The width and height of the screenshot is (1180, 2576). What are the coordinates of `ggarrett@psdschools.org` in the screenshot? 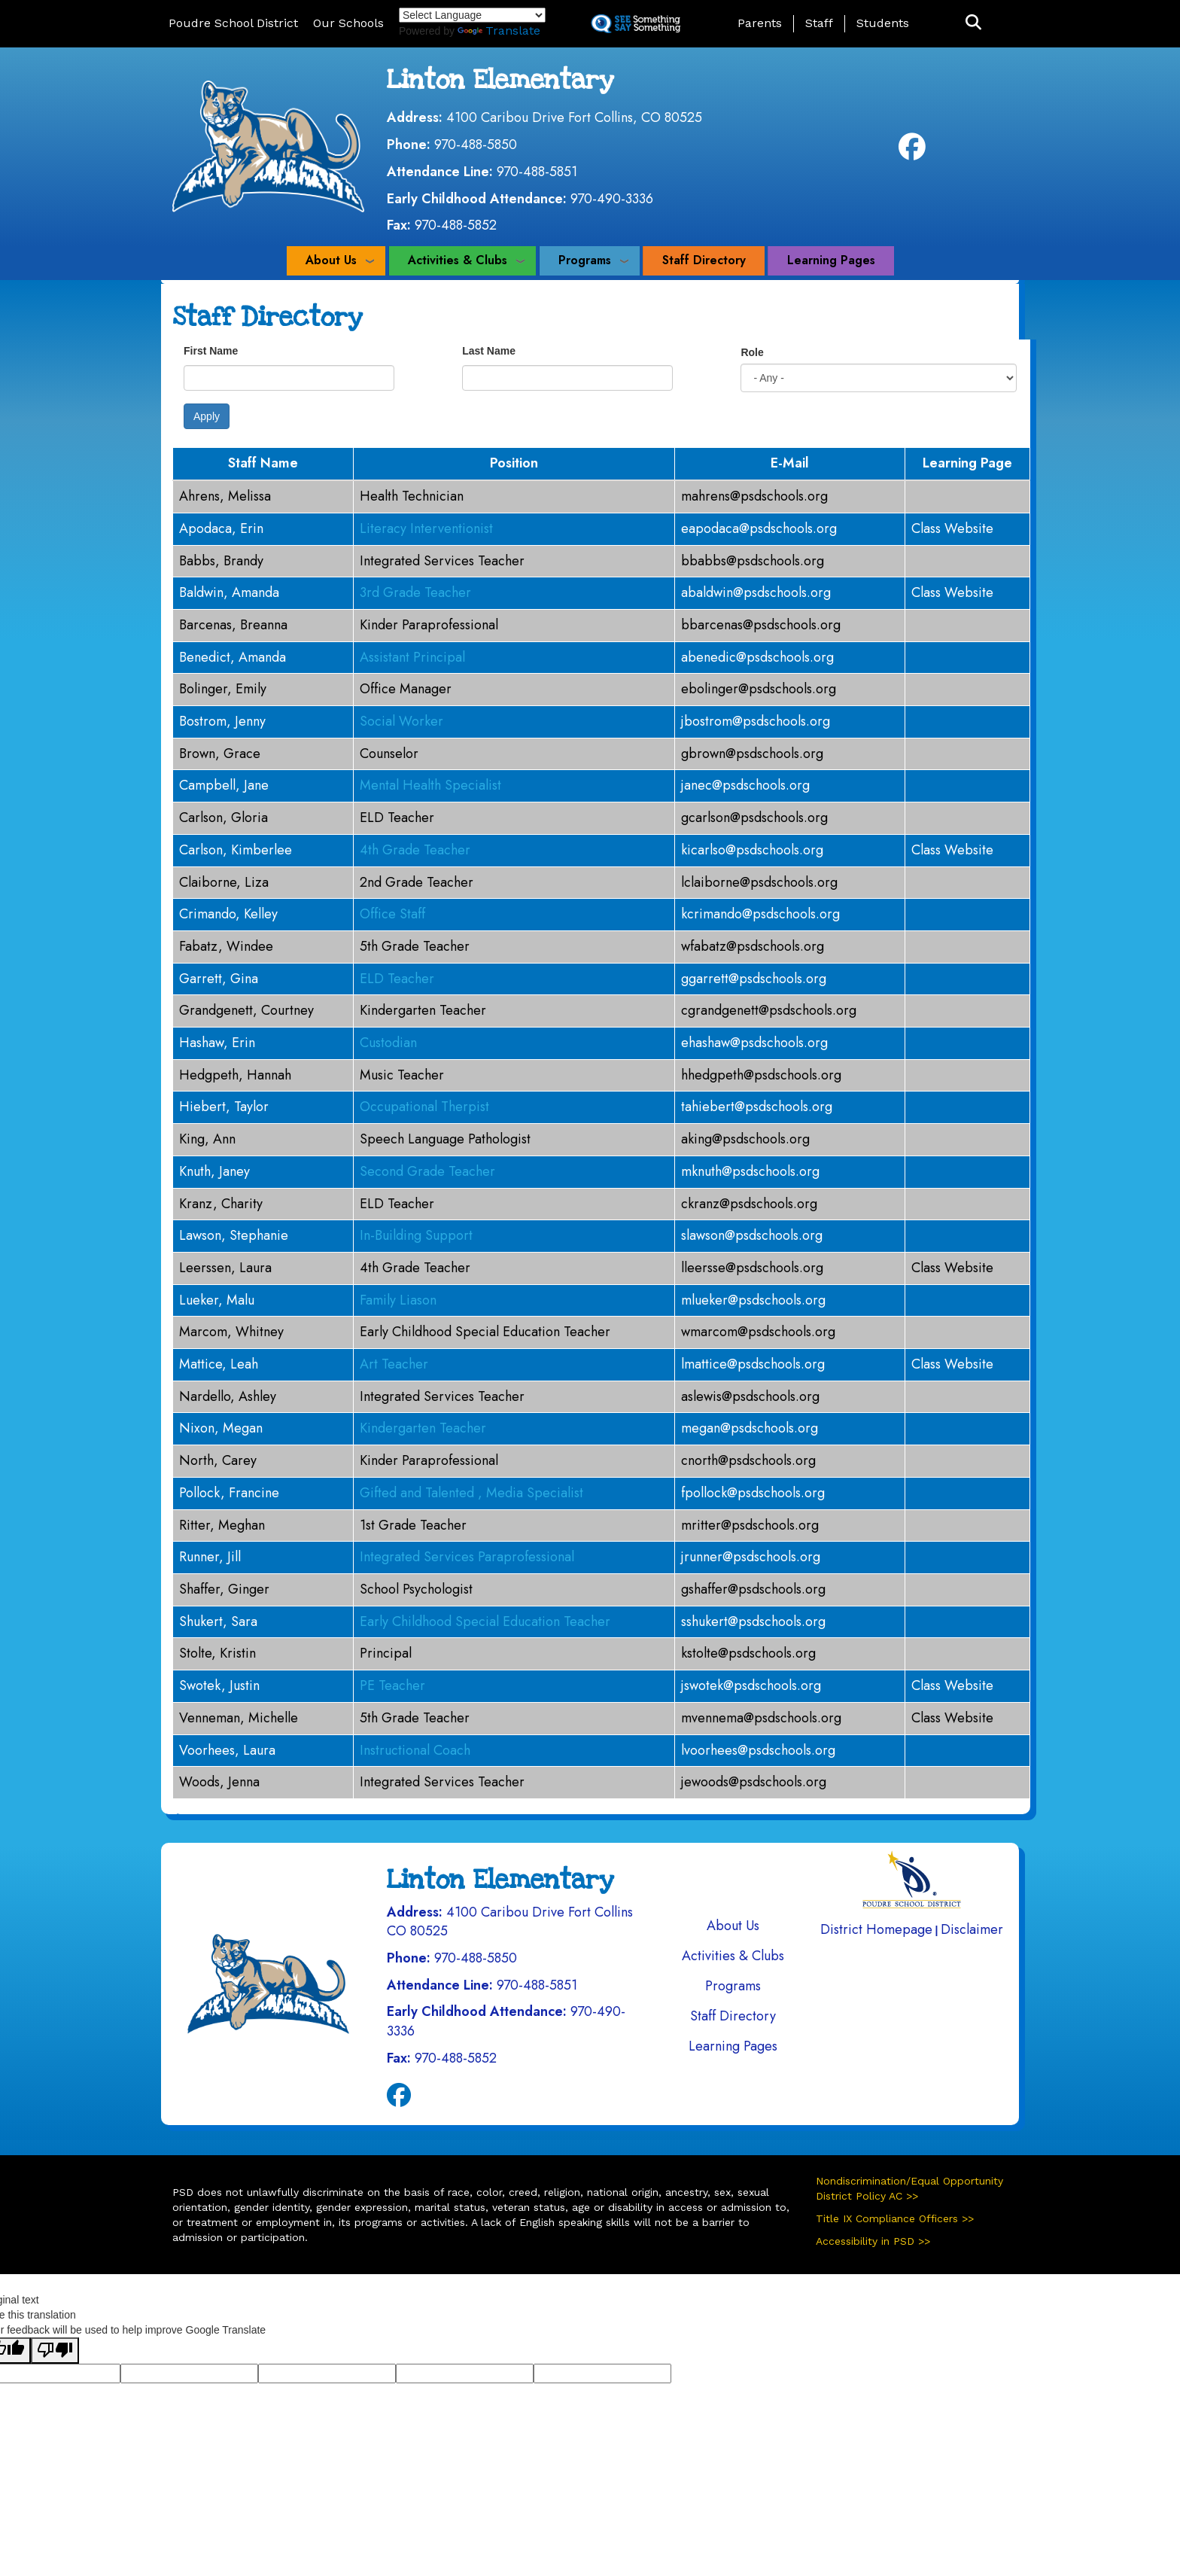 It's located at (753, 978).